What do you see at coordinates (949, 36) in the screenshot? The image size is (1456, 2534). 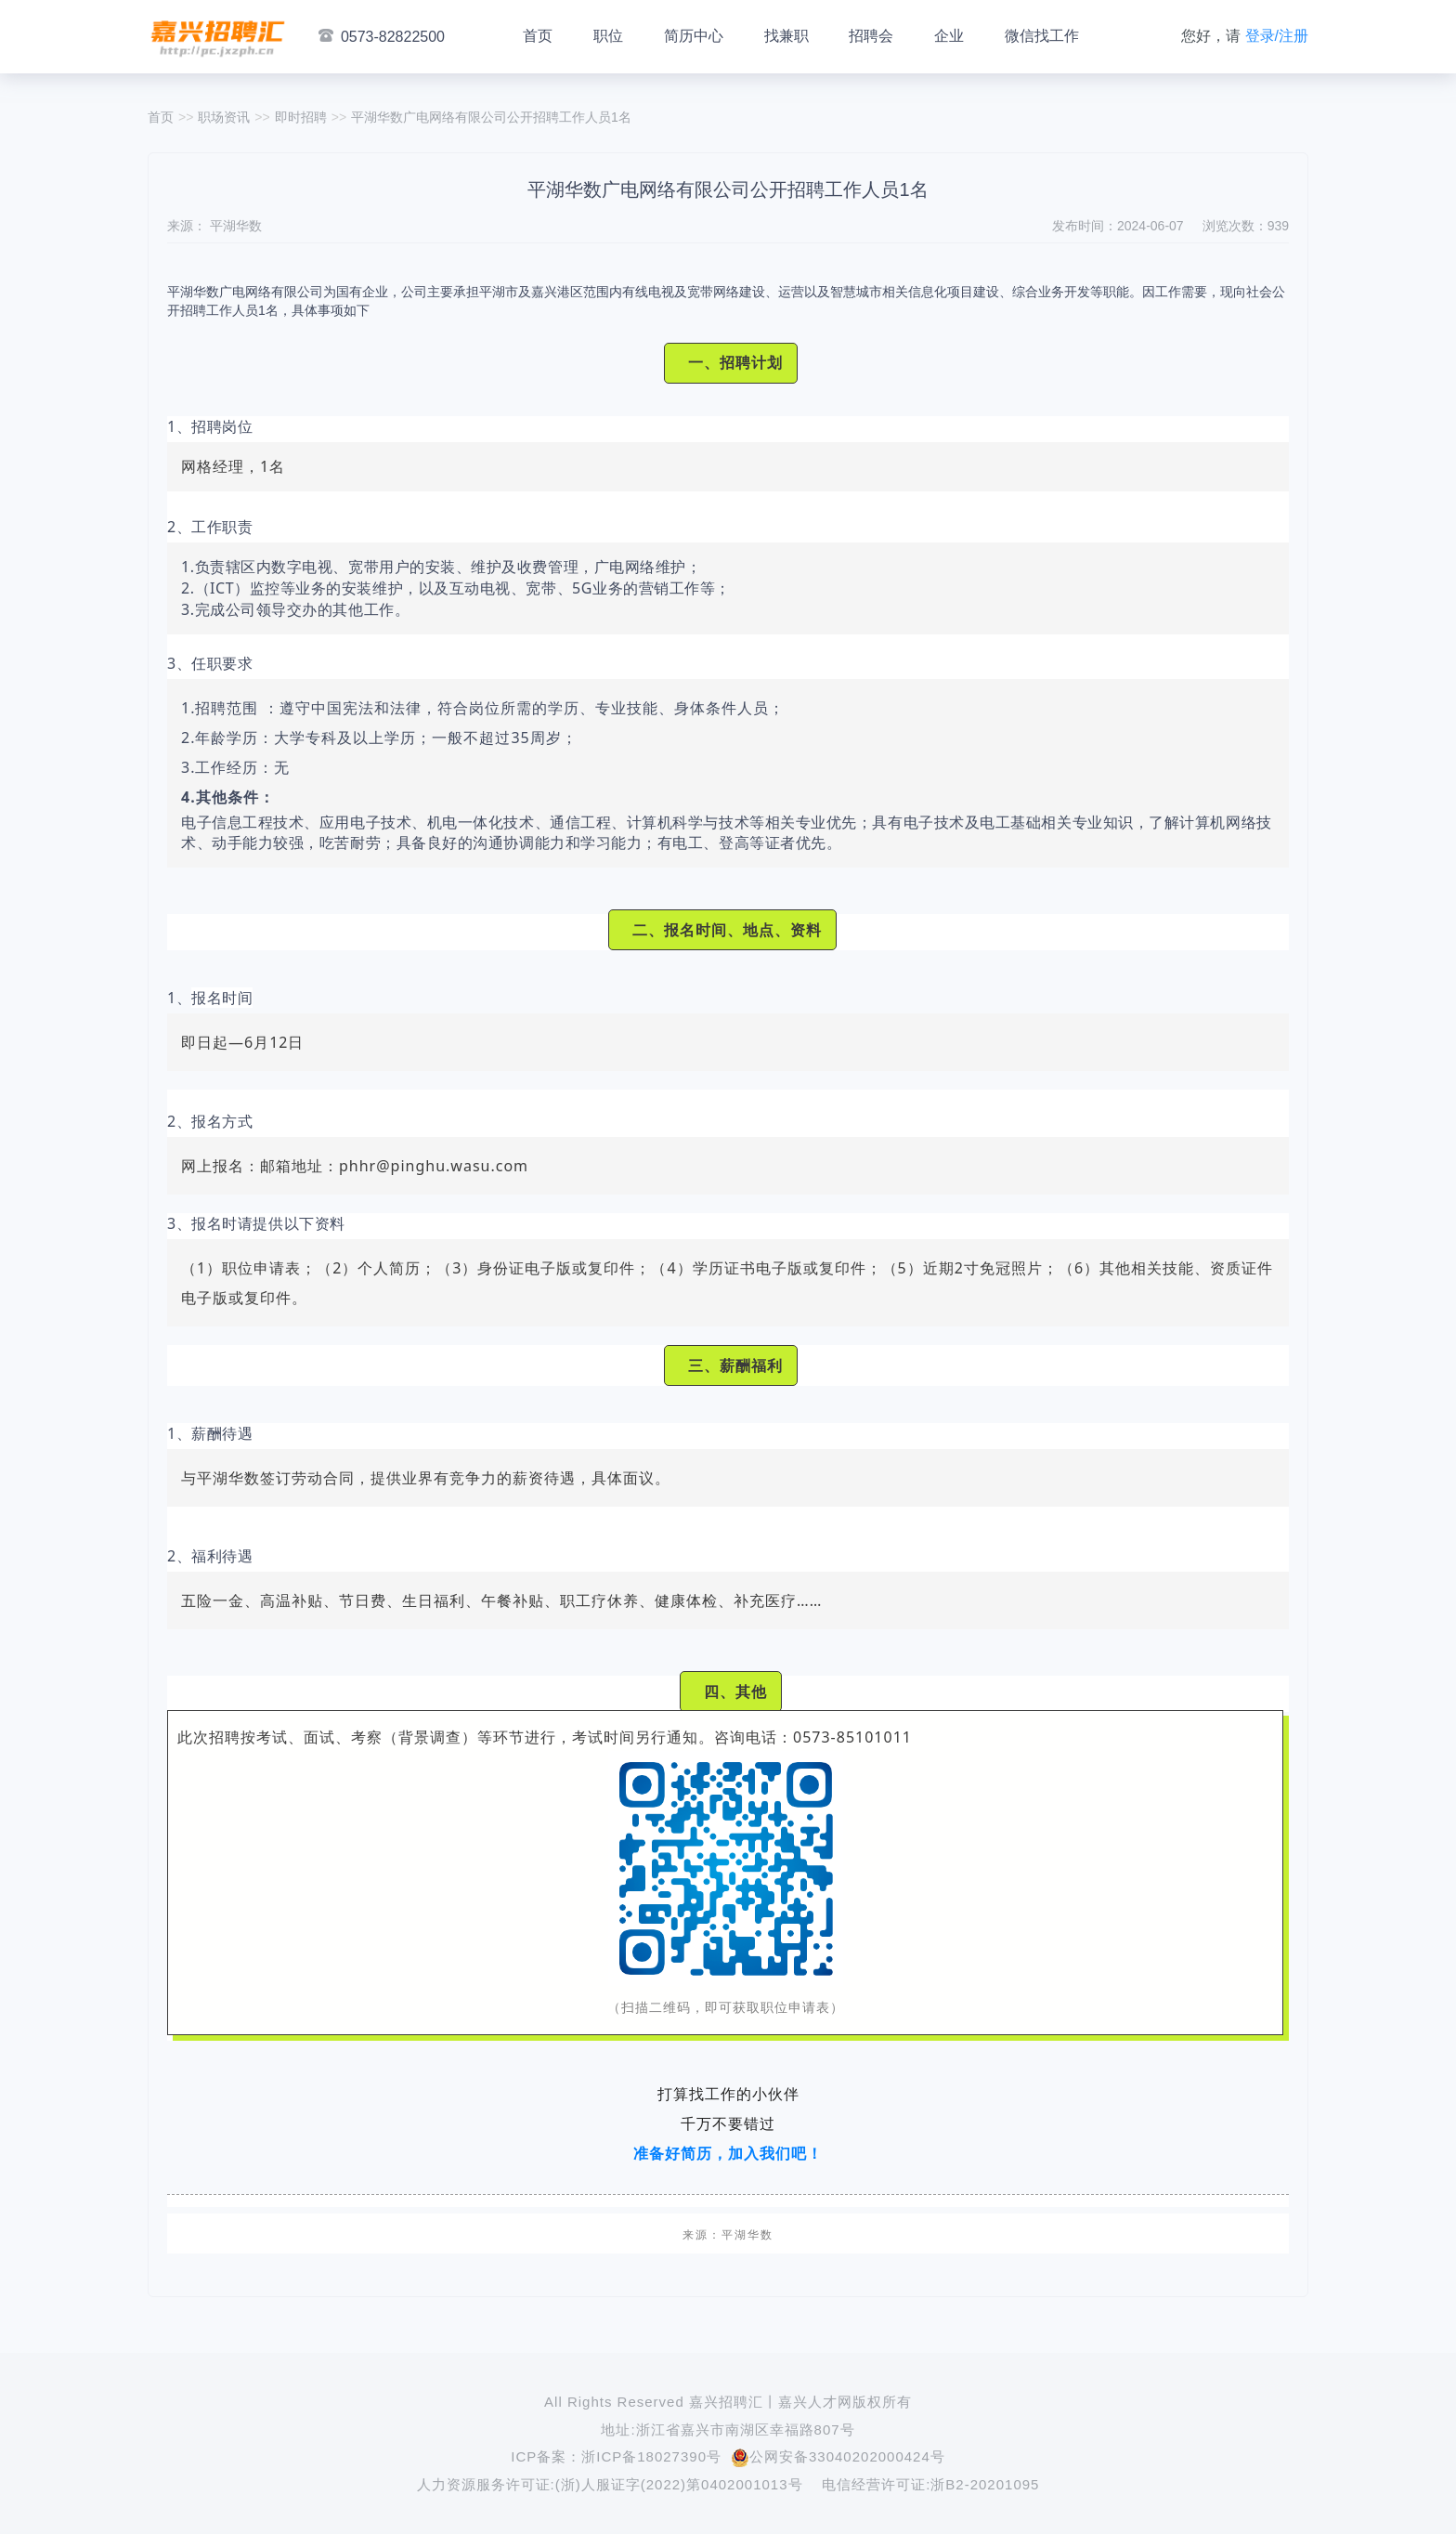 I see `企业` at bounding box center [949, 36].